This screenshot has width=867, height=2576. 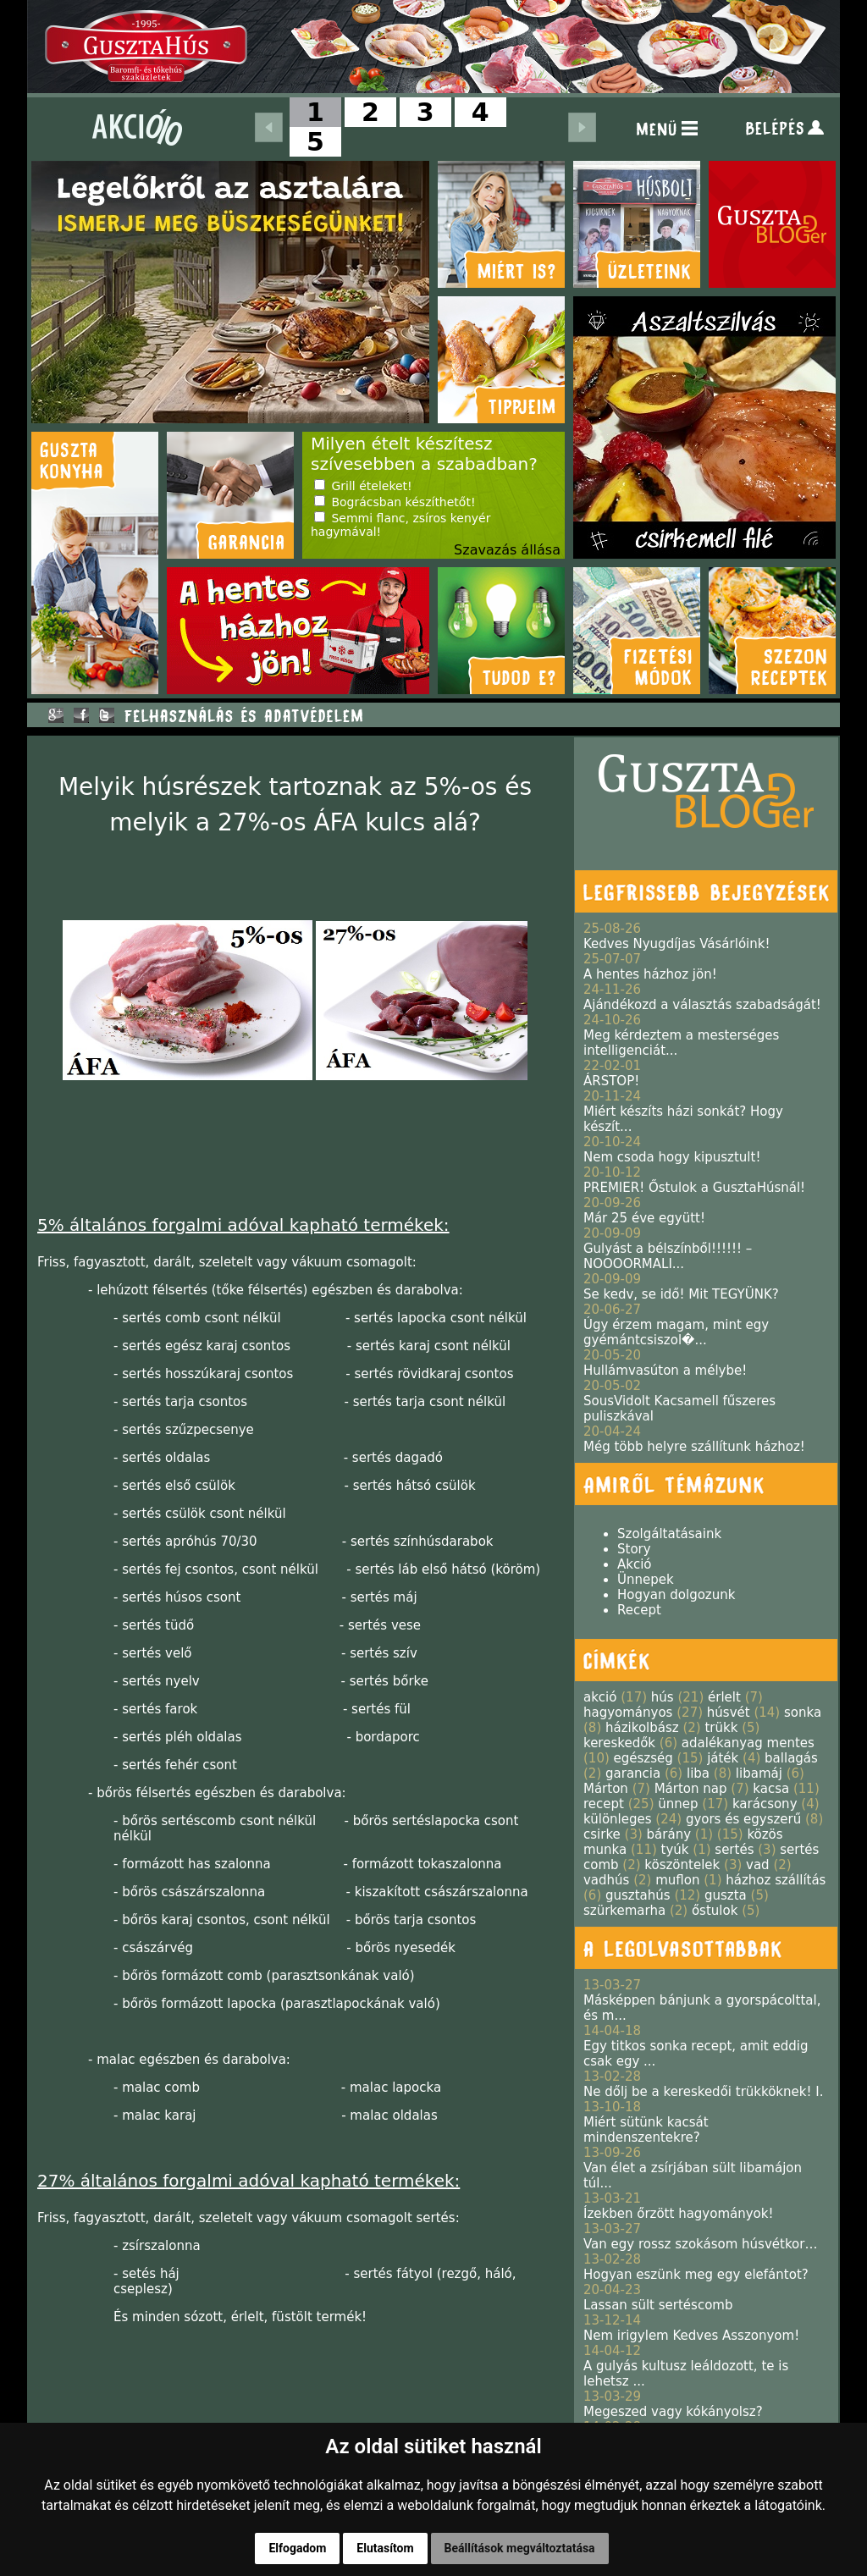 I want to click on garancia, so click(x=632, y=1773).